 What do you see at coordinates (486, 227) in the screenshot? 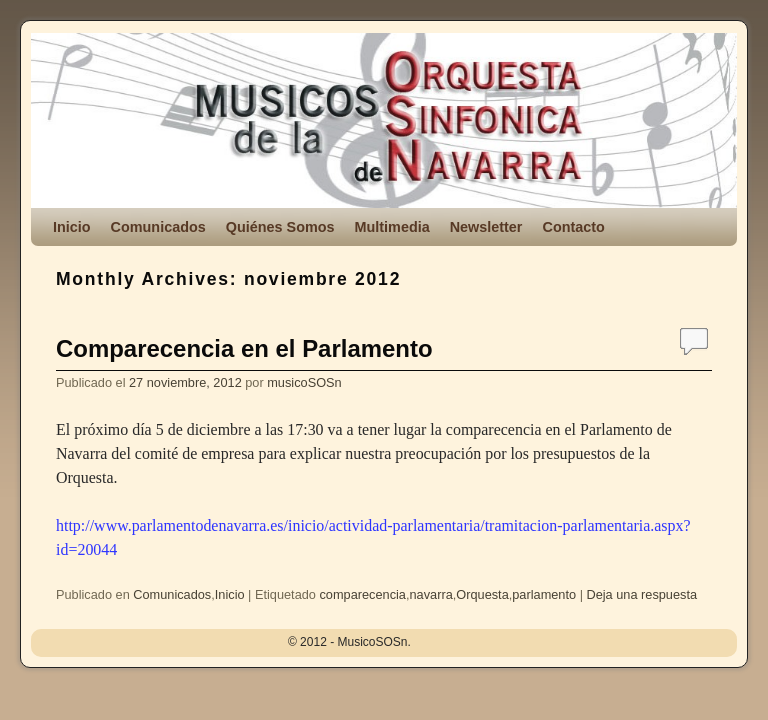
I see `Newsletter` at bounding box center [486, 227].